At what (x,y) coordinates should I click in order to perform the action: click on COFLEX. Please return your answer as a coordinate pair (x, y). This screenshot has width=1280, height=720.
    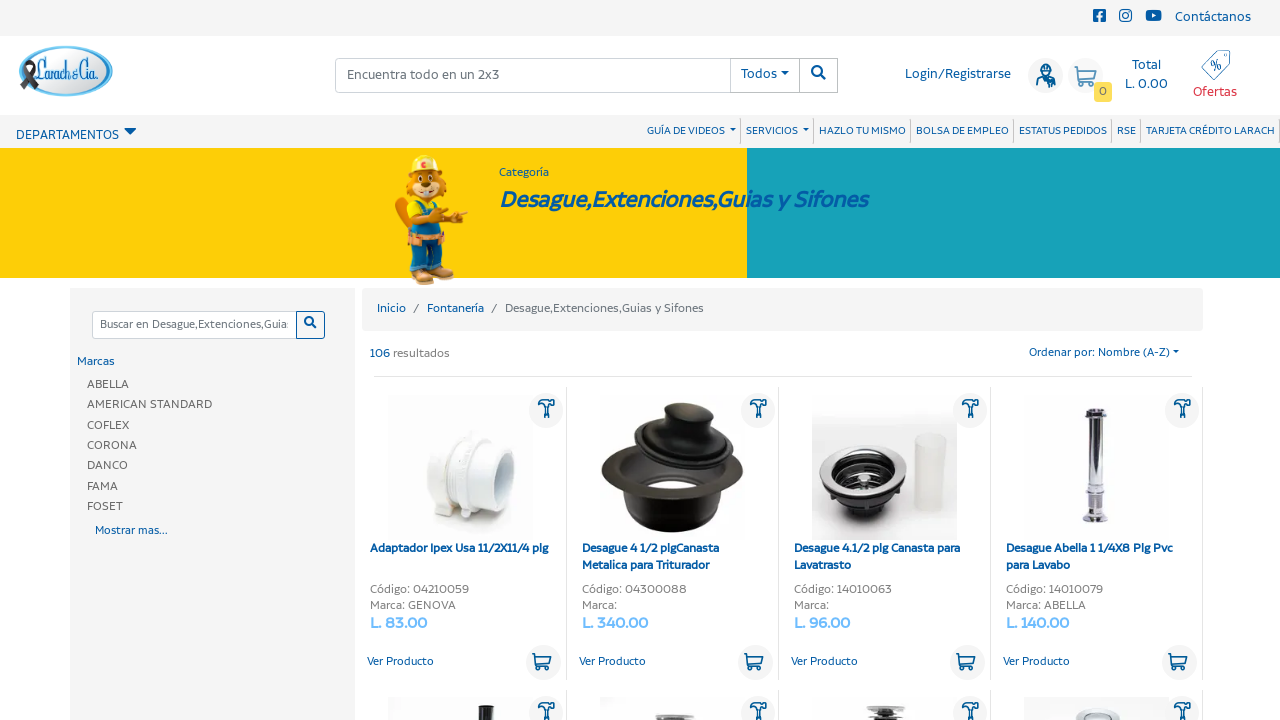
    Looking at the image, I should click on (108, 425).